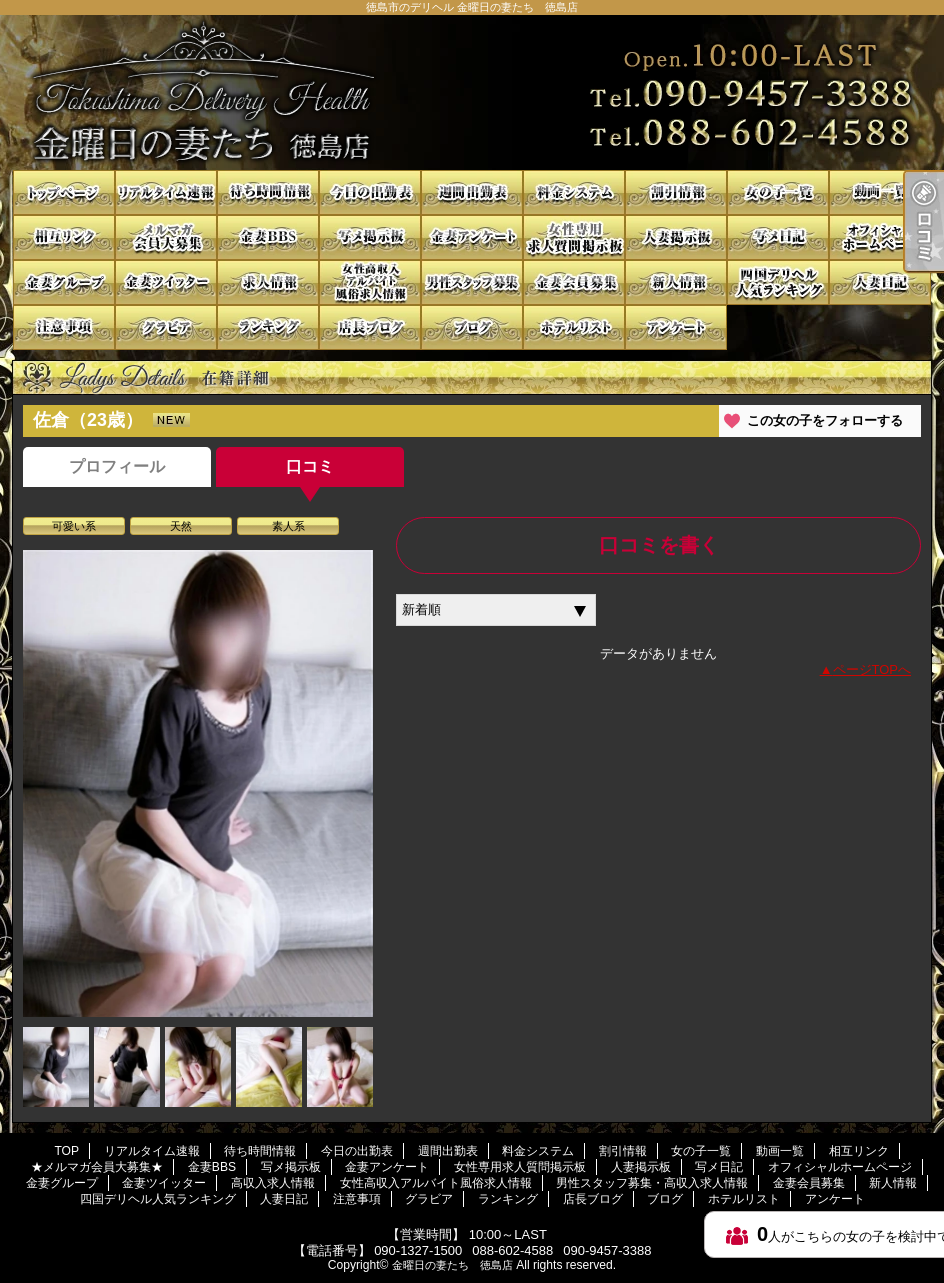 The height and width of the screenshot is (1283, 944). Describe the element at coordinates (310, 466) in the screenshot. I see `口コミ` at that location.